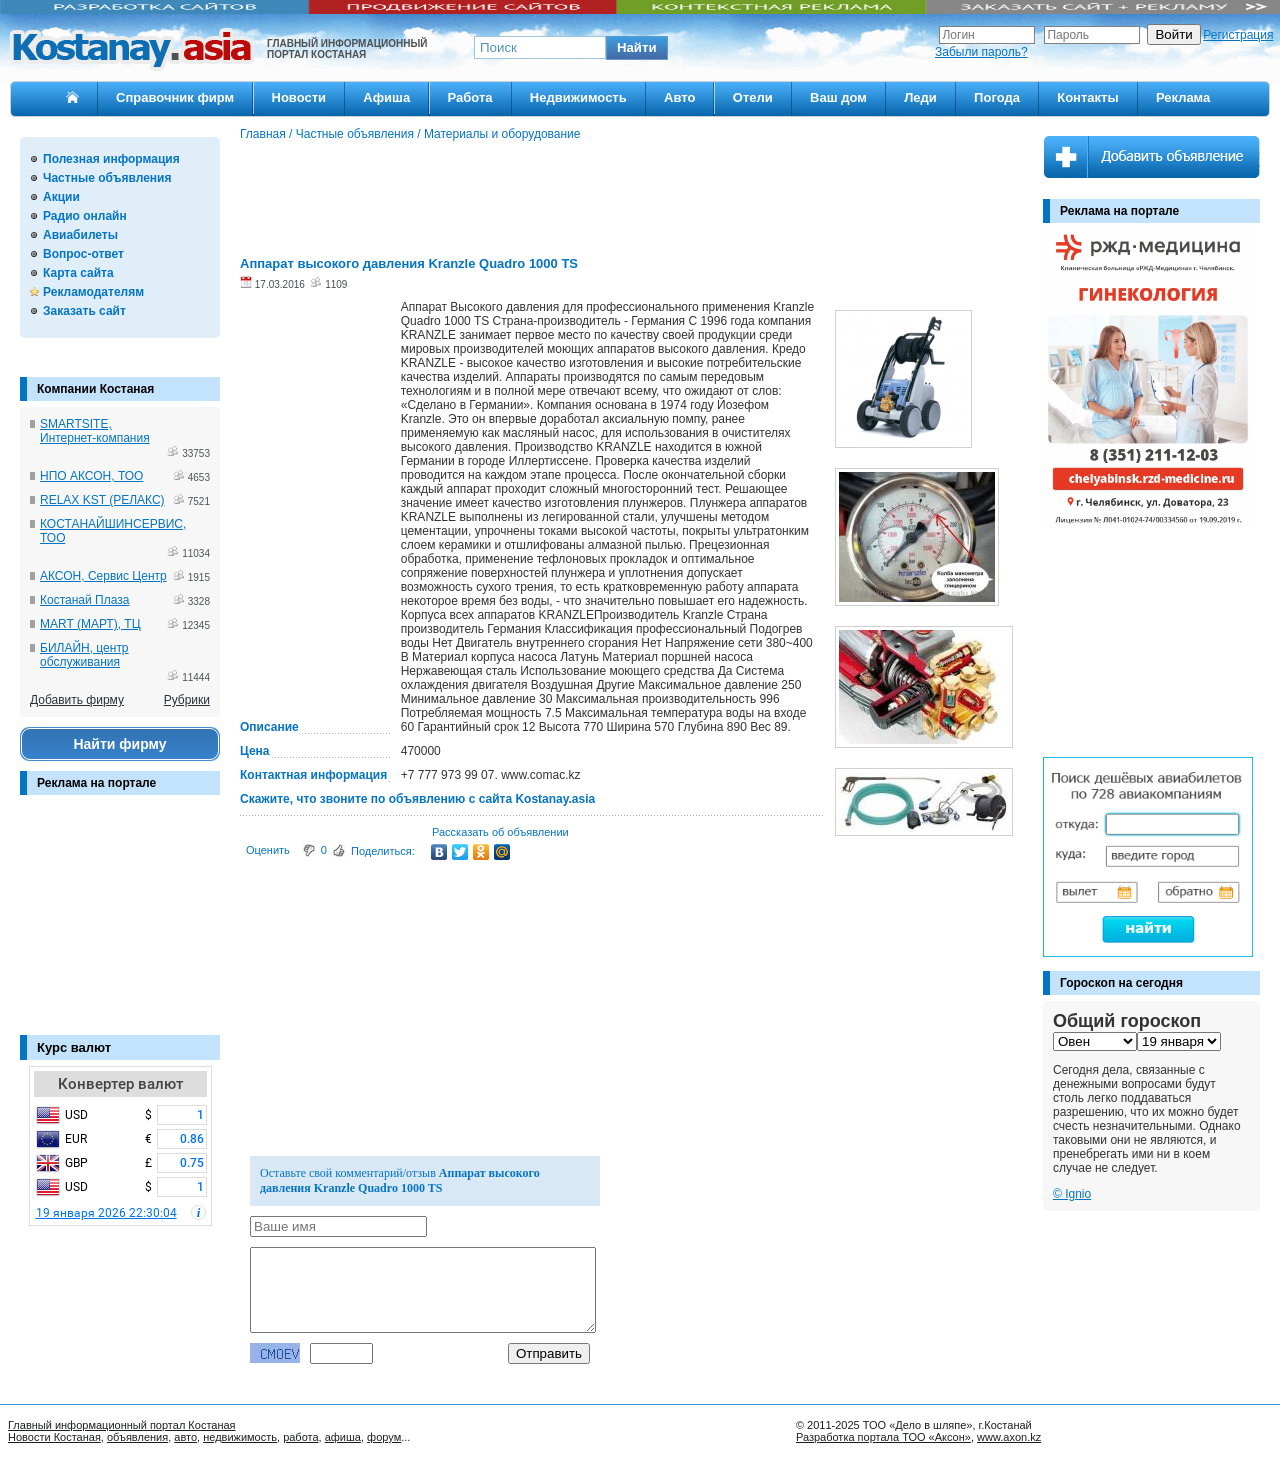 The image size is (1280, 1459). I want to click on Отели, so click(753, 97).